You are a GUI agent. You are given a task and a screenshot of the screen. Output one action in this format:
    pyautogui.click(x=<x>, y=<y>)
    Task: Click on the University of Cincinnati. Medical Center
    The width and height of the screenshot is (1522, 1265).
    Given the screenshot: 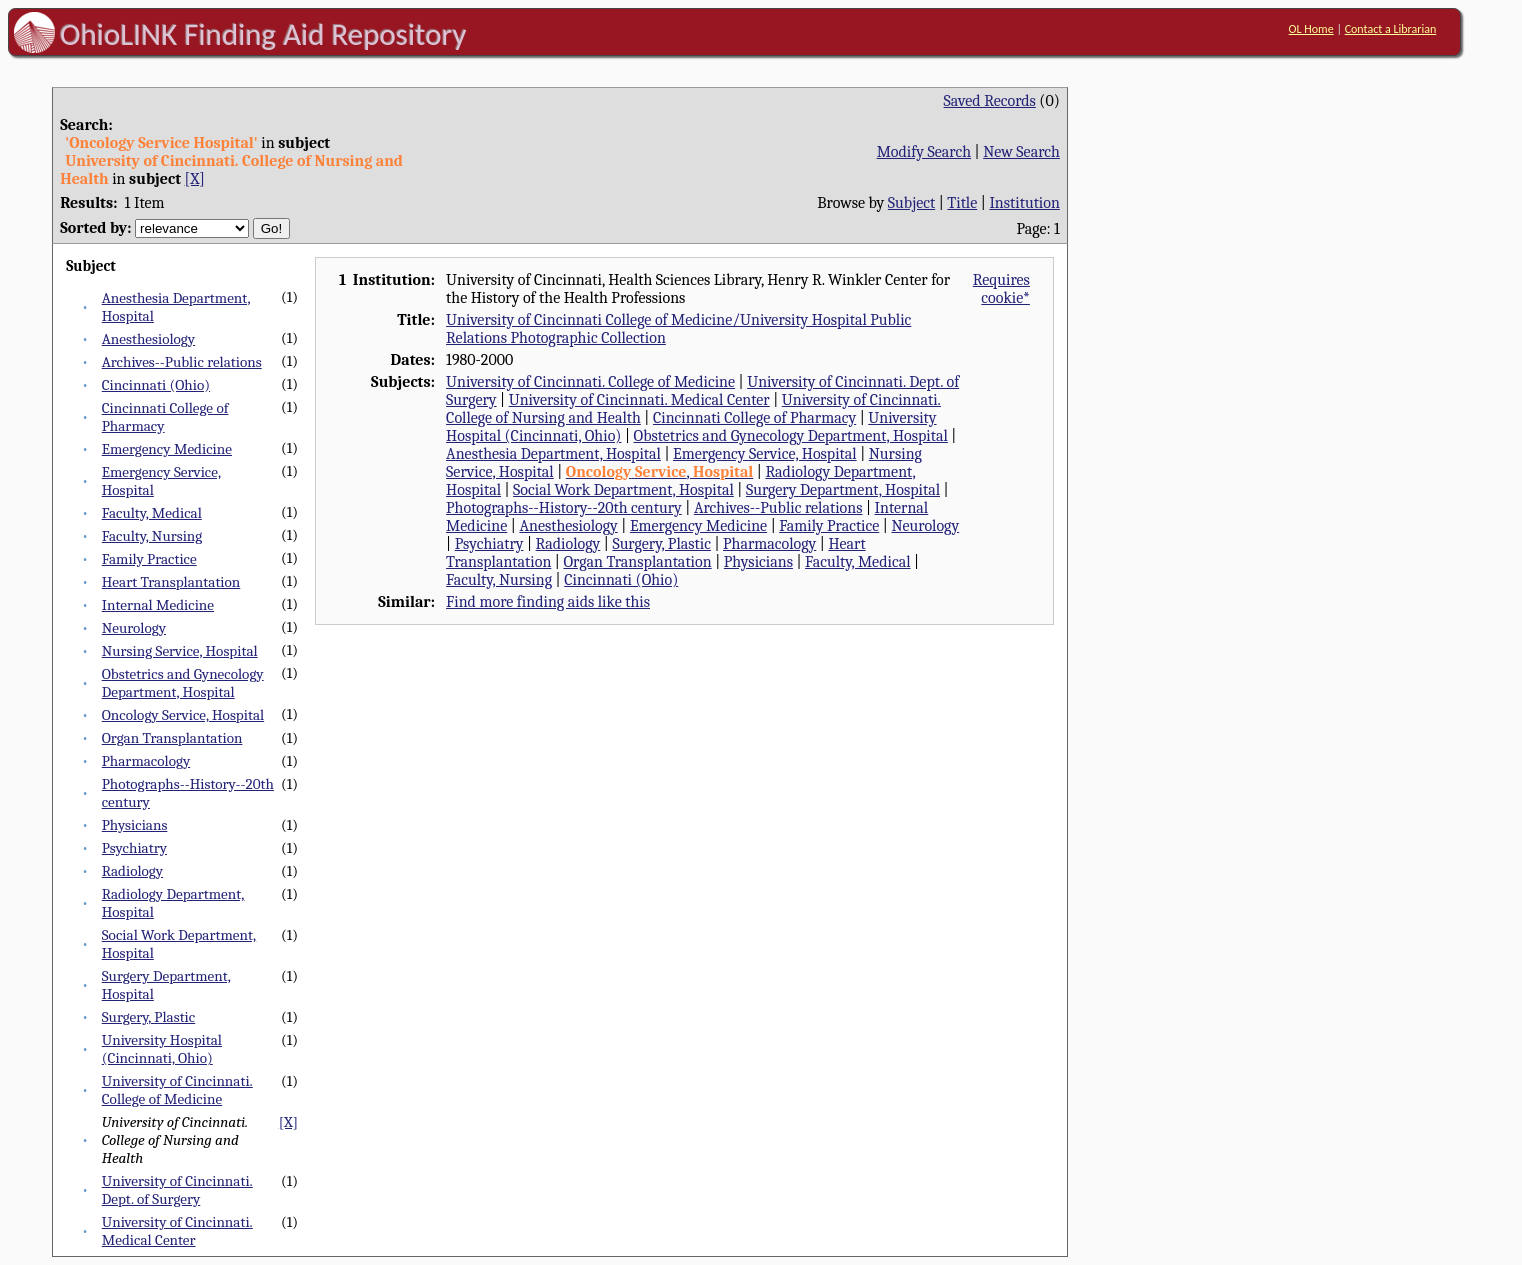 What is the action you would take?
    pyautogui.click(x=177, y=1231)
    